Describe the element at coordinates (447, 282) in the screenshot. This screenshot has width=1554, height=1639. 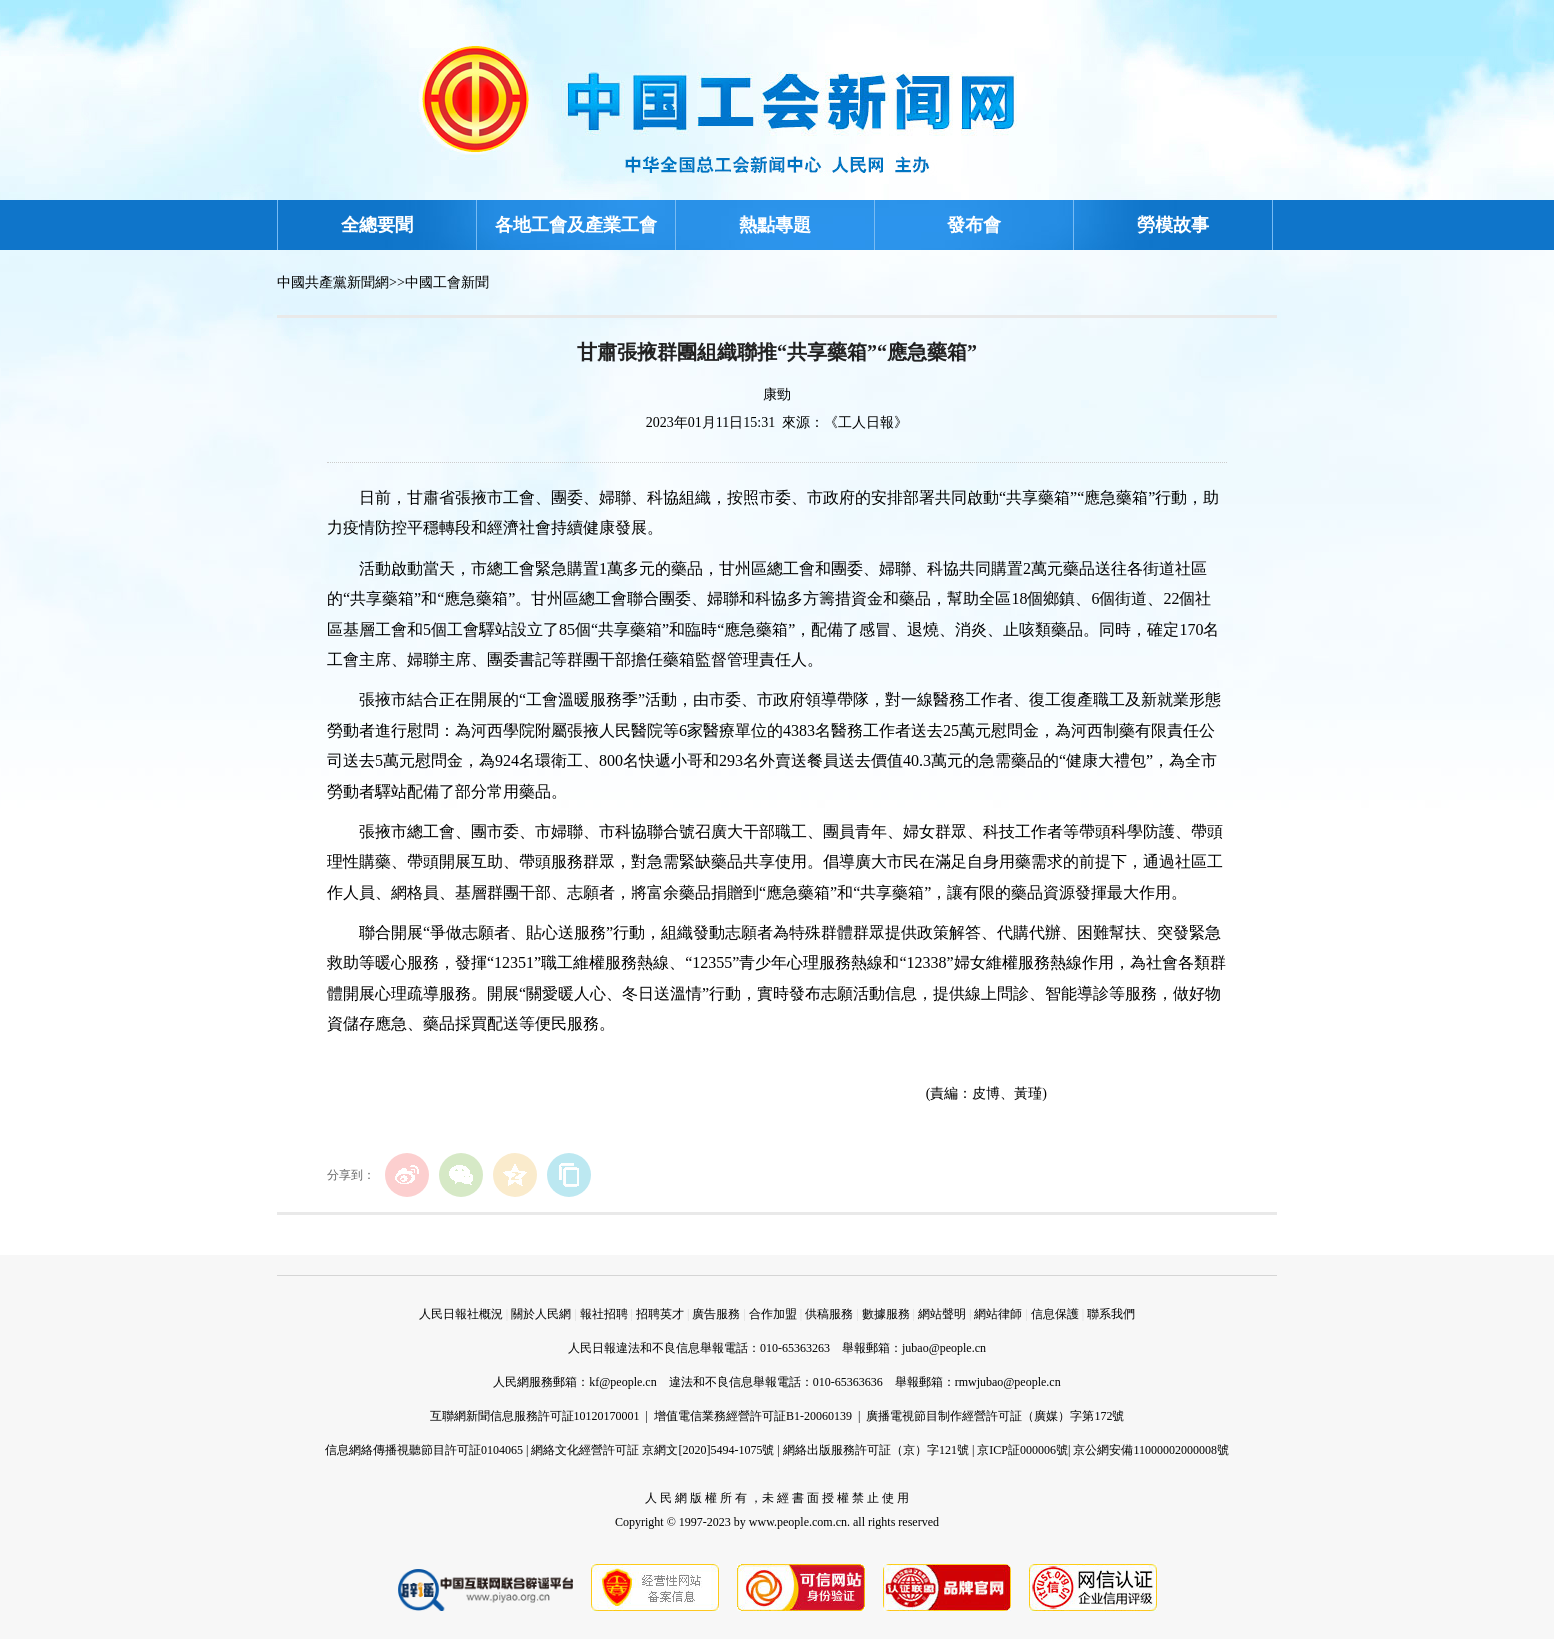
I see `中國工會新聞` at that location.